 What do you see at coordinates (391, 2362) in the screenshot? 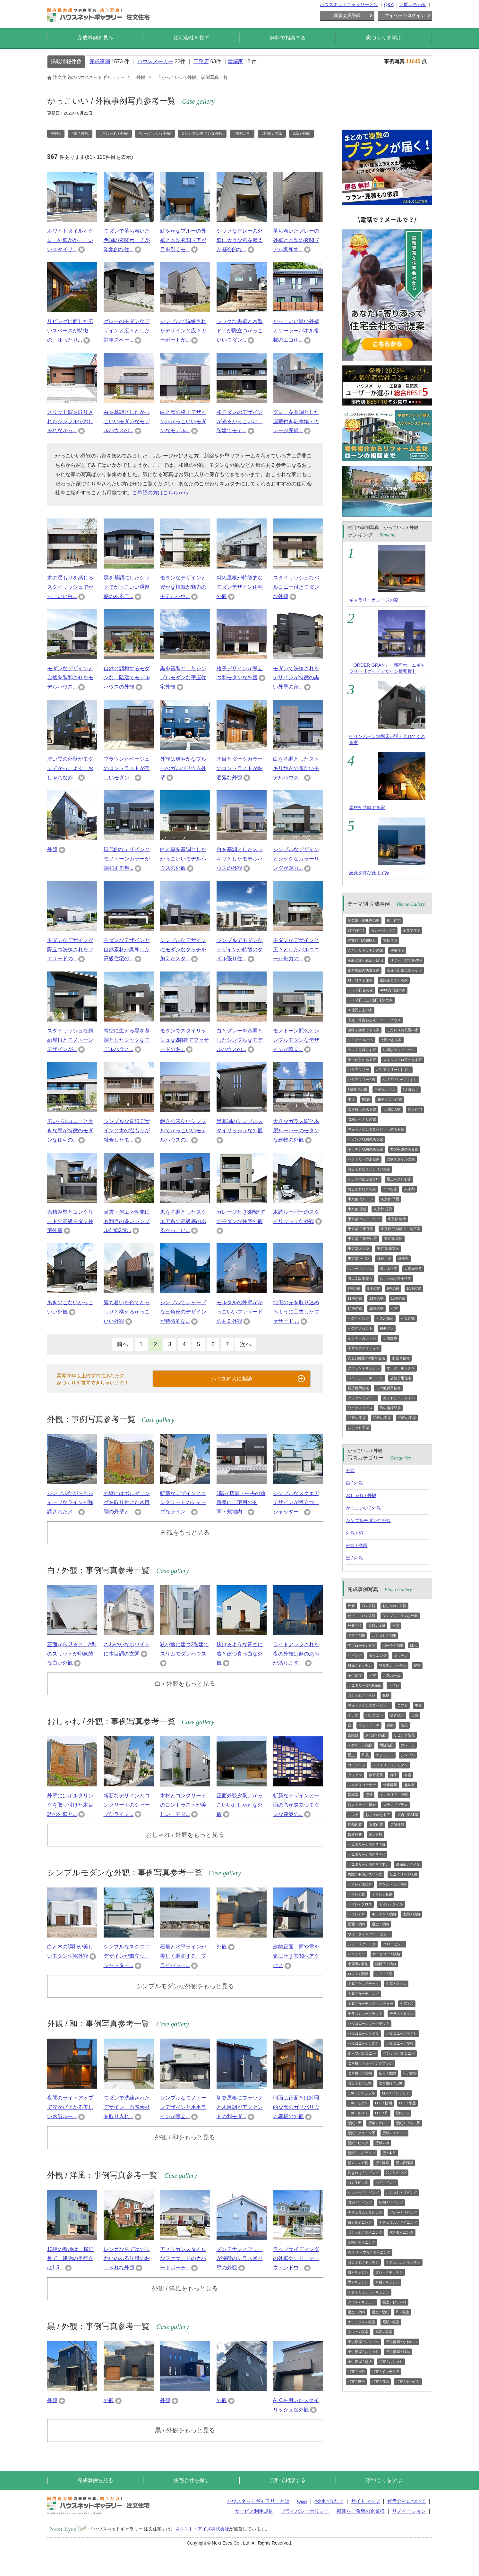
I see `和室 / おしゃれ` at bounding box center [391, 2362].